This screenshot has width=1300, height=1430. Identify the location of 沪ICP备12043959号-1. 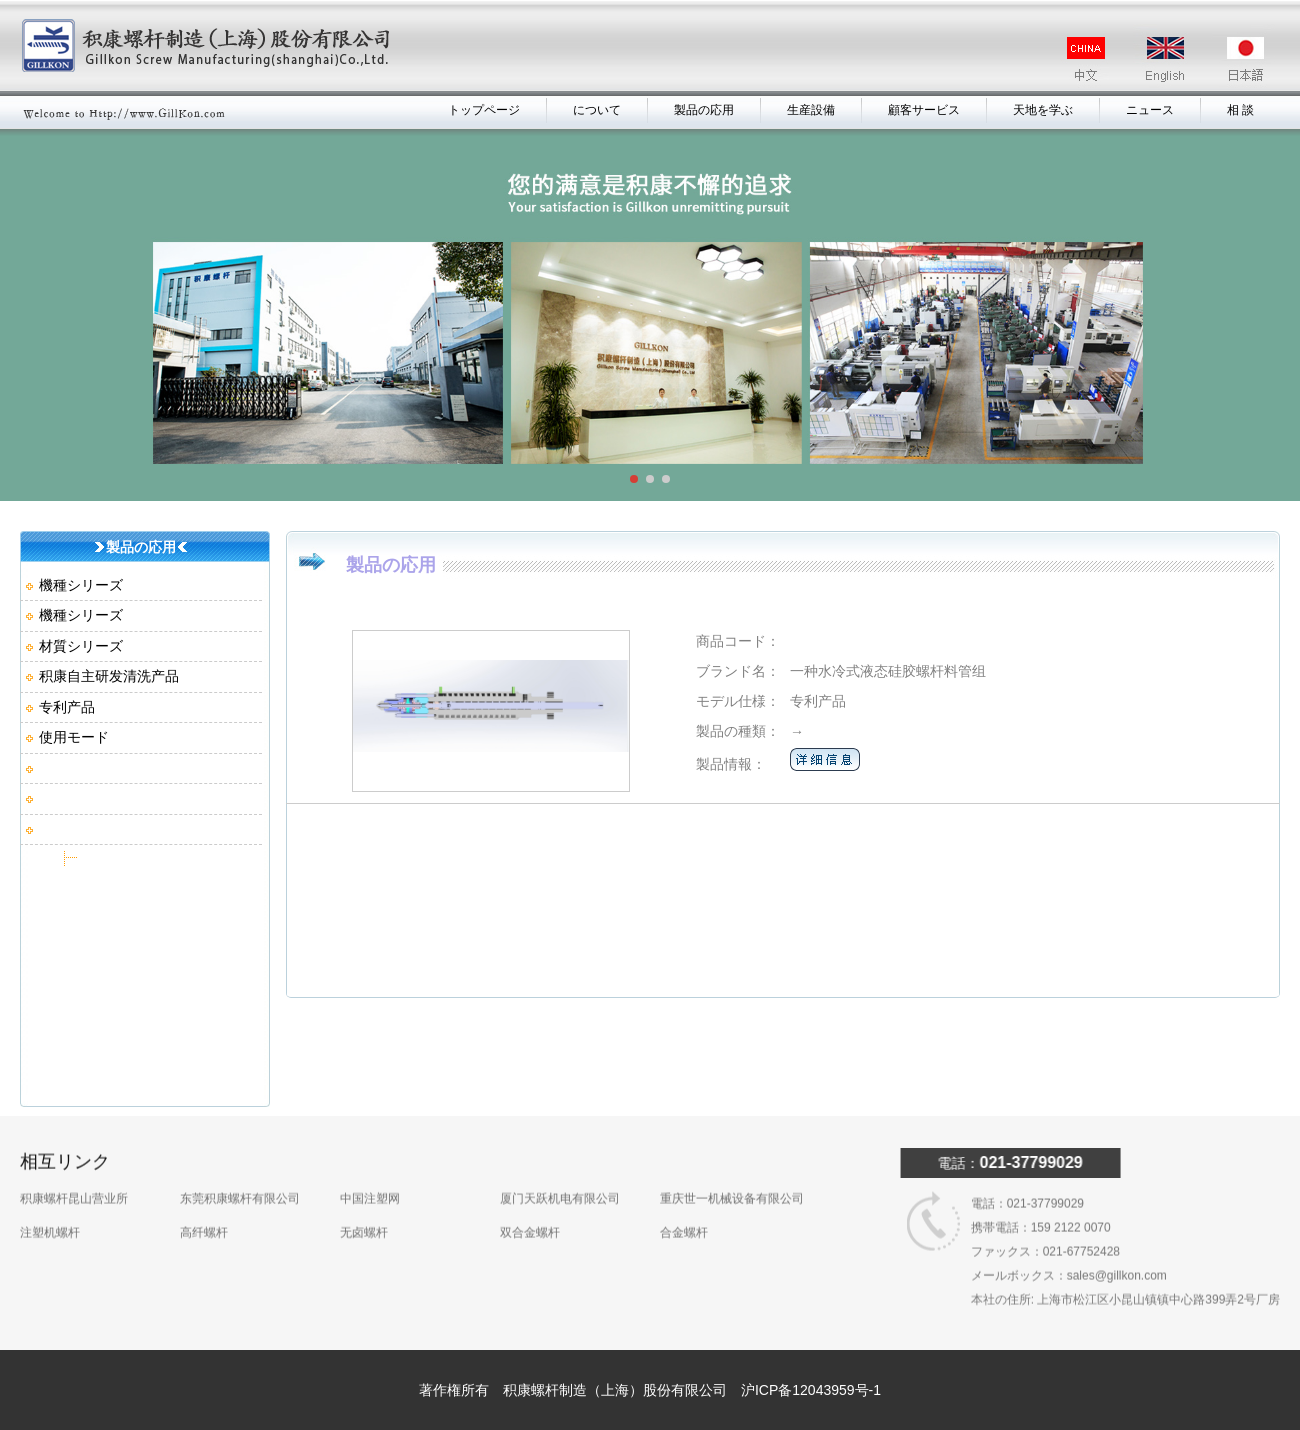
(811, 1390).